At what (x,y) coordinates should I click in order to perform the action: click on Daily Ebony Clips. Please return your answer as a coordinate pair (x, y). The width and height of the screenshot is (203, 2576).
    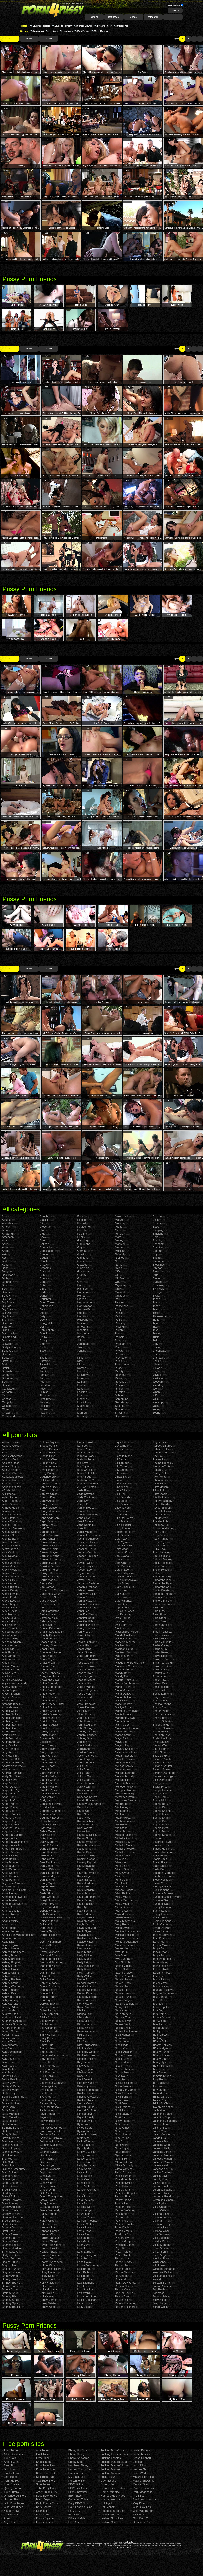
    Looking at the image, I should click on (47, 2503).